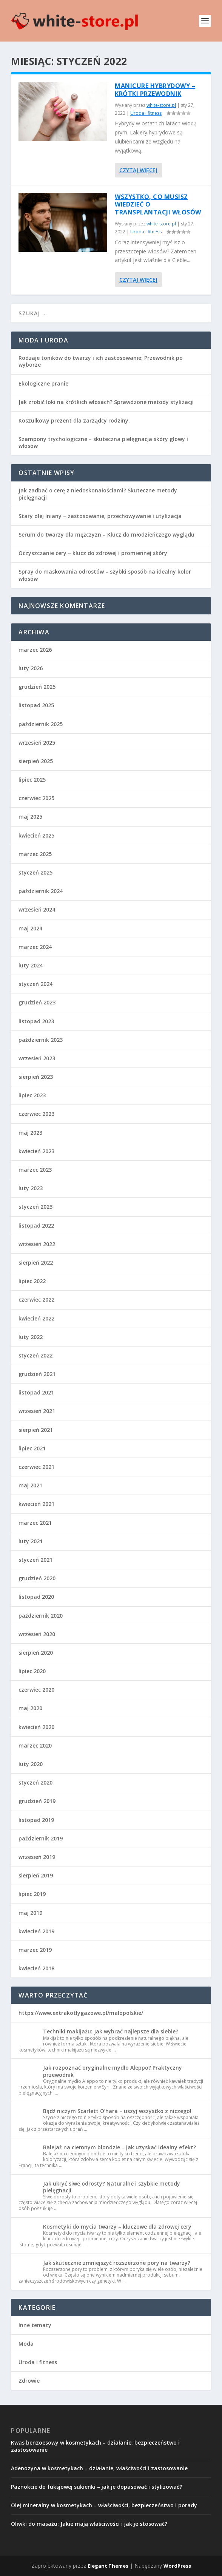  What do you see at coordinates (32, 779) in the screenshot?
I see `lipiec 2025` at bounding box center [32, 779].